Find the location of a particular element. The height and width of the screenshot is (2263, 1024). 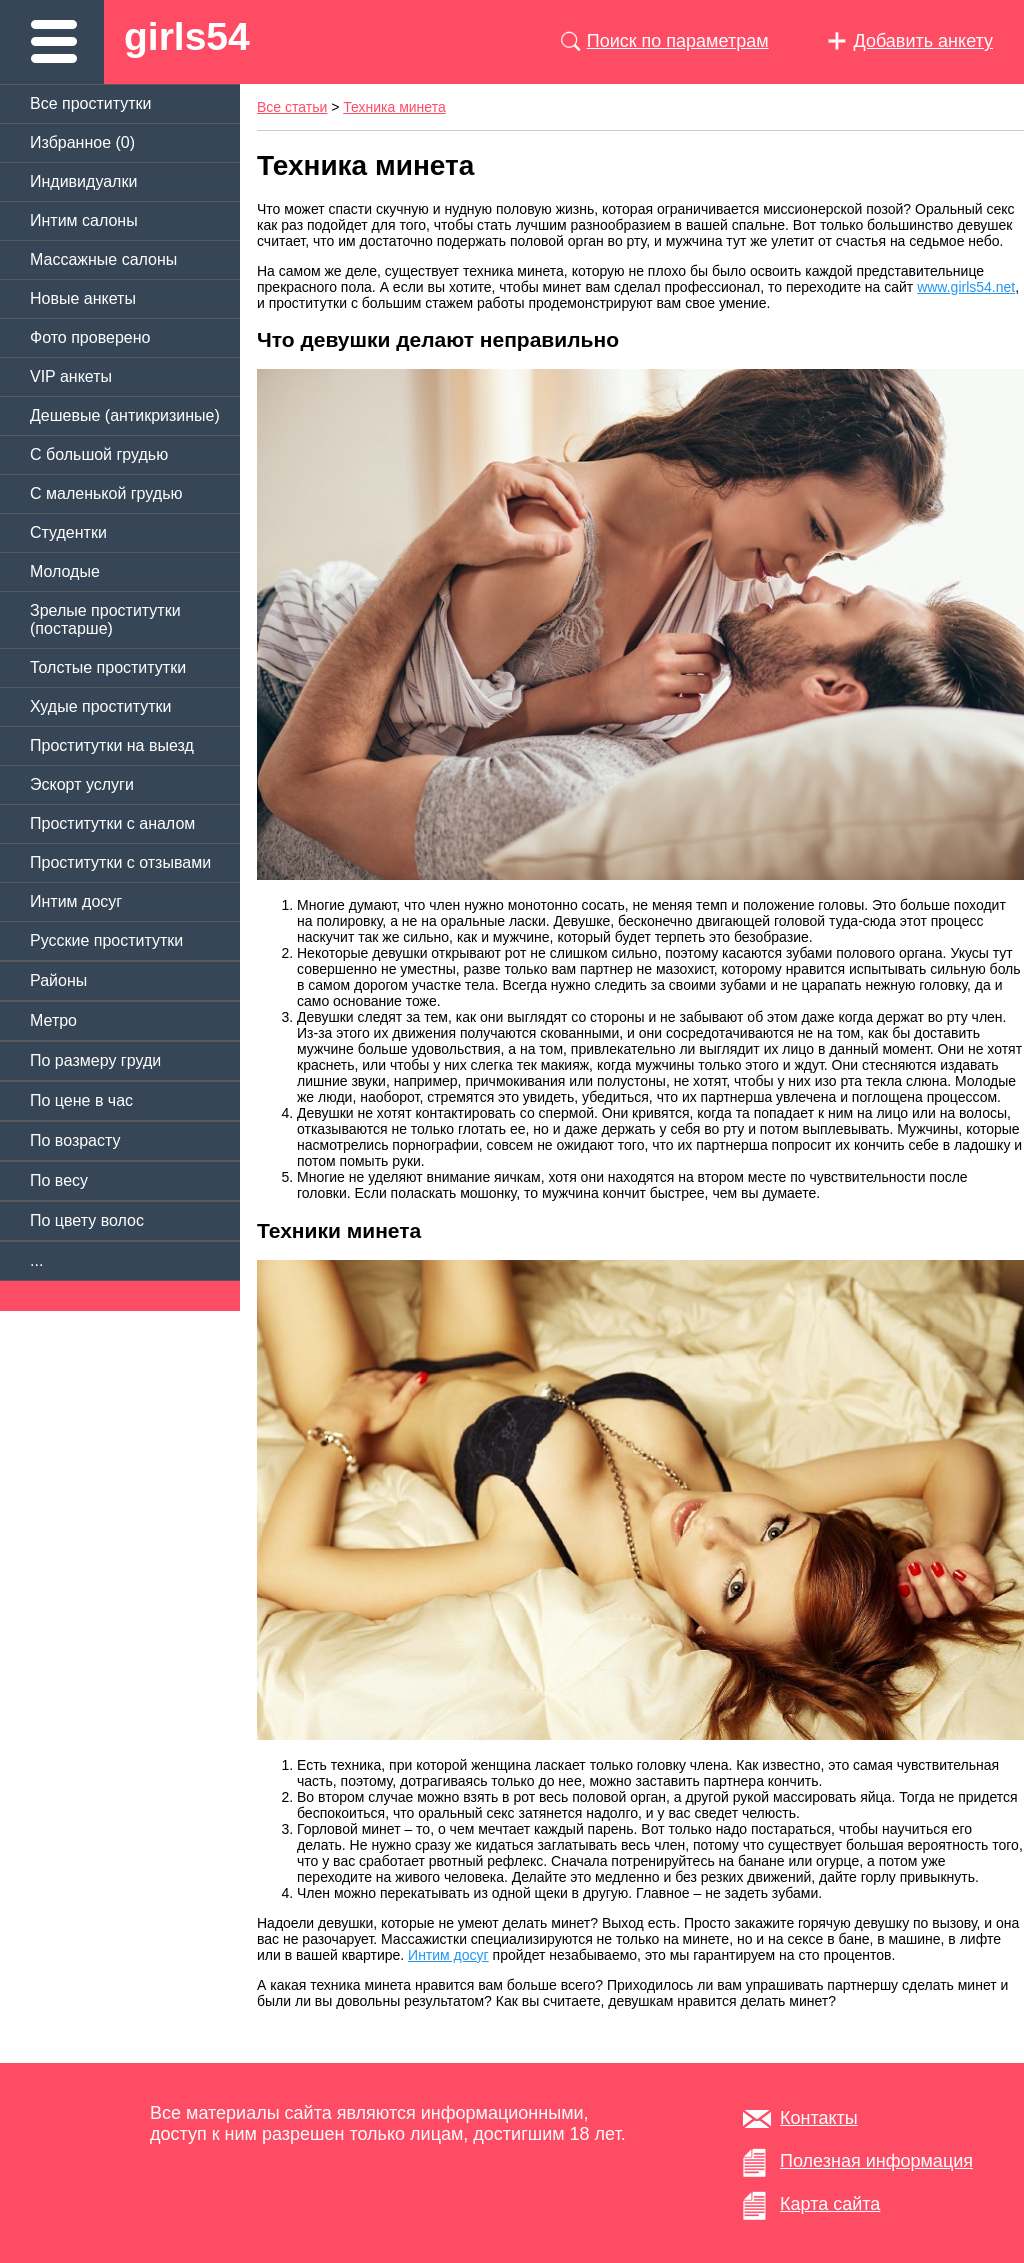

Полезная информация is located at coordinates (876, 2161).